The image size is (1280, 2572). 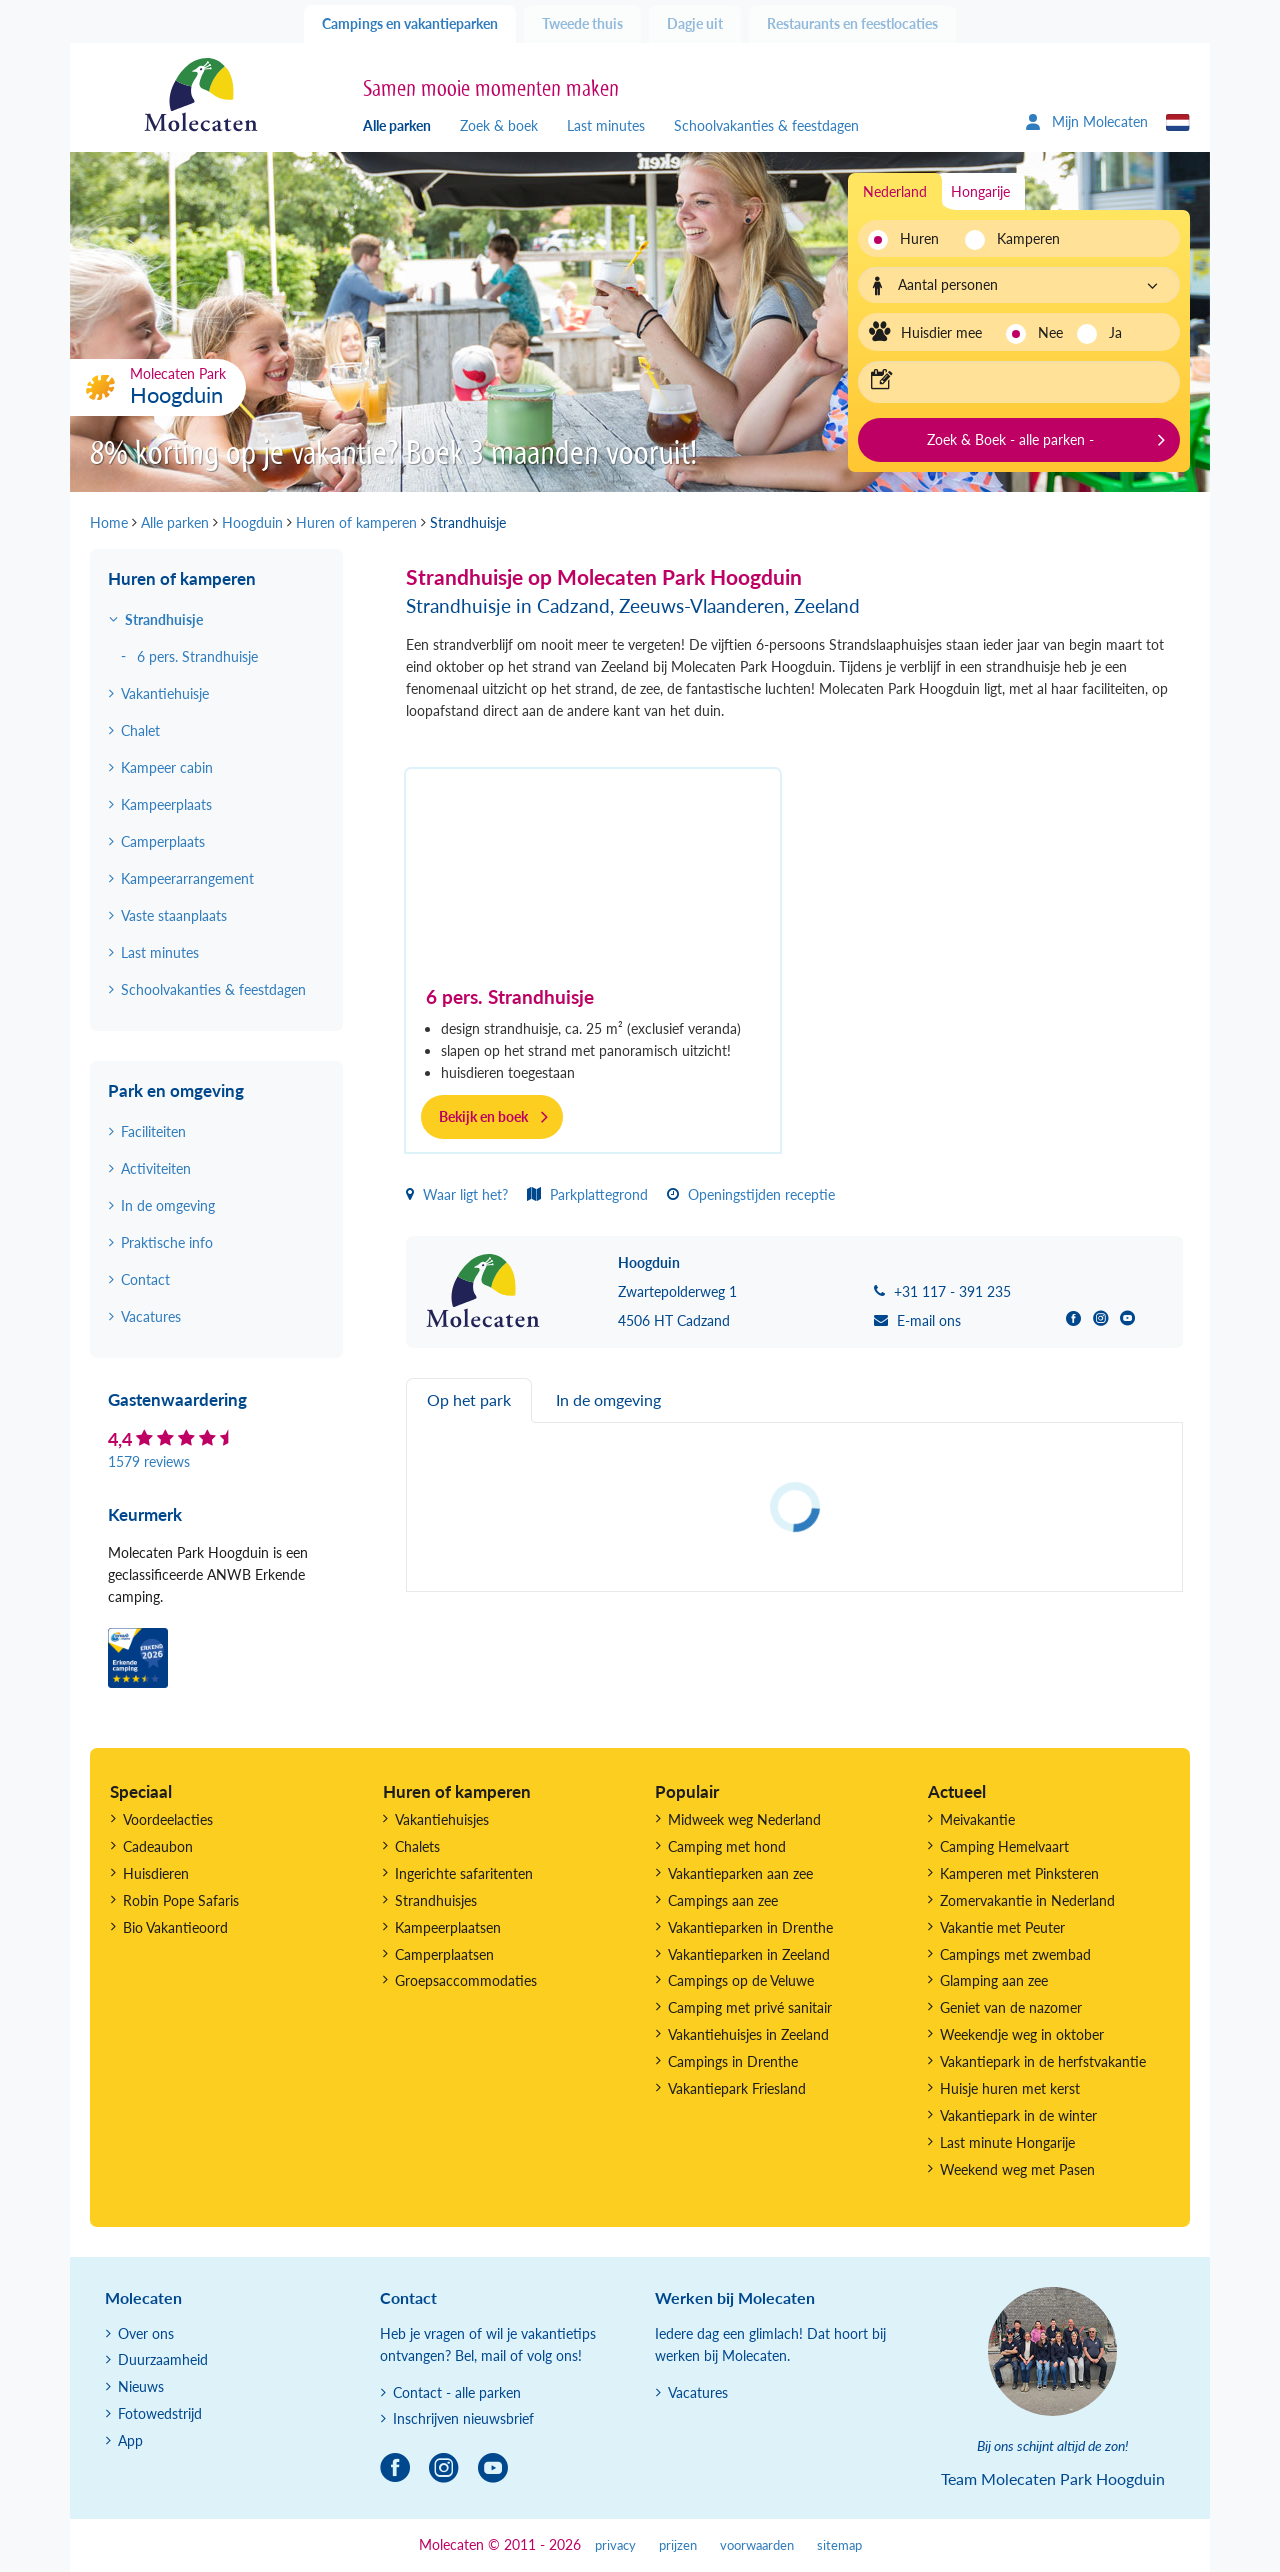 What do you see at coordinates (499, 125) in the screenshot?
I see `Zoek & boek` at bounding box center [499, 125].